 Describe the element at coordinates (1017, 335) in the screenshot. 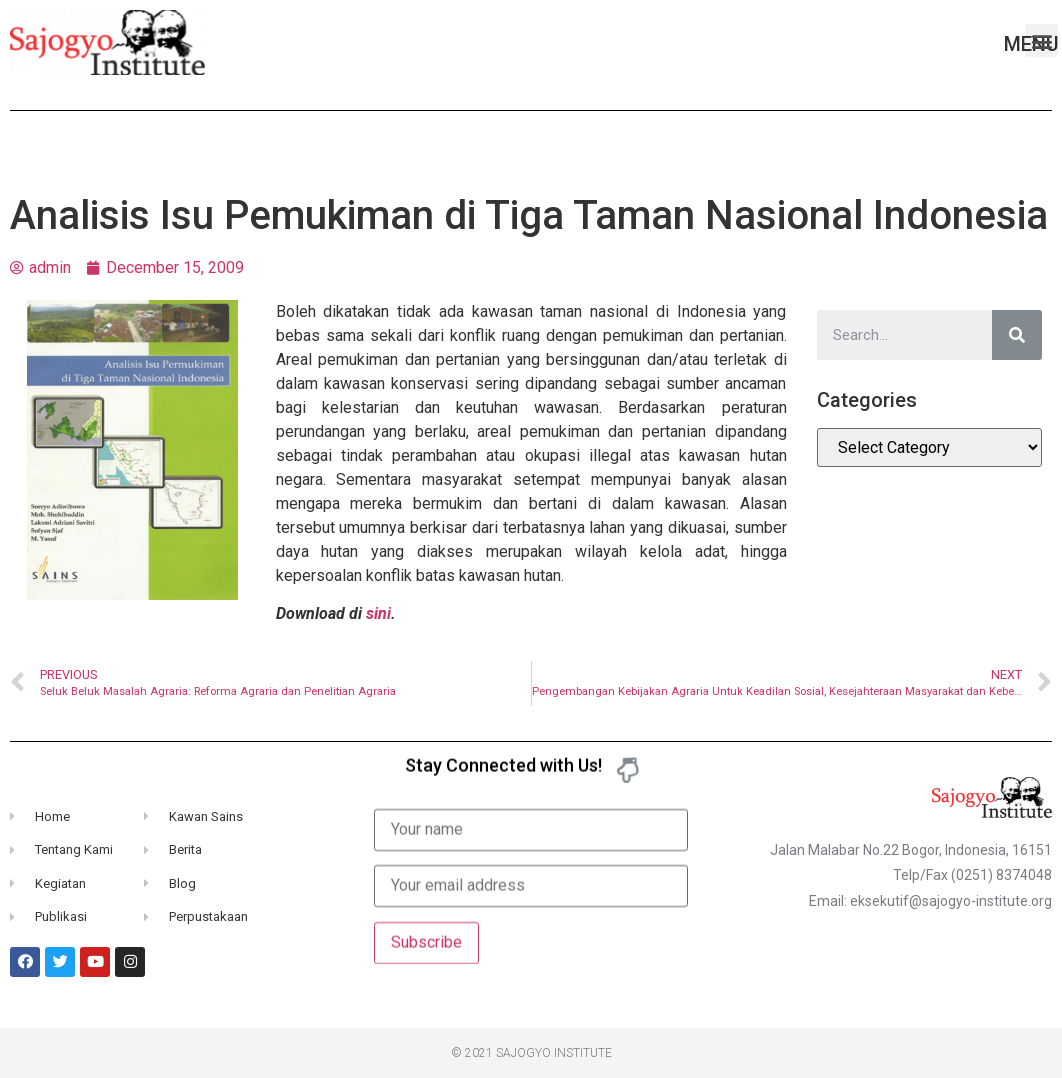

I see `[Search]` at that location.